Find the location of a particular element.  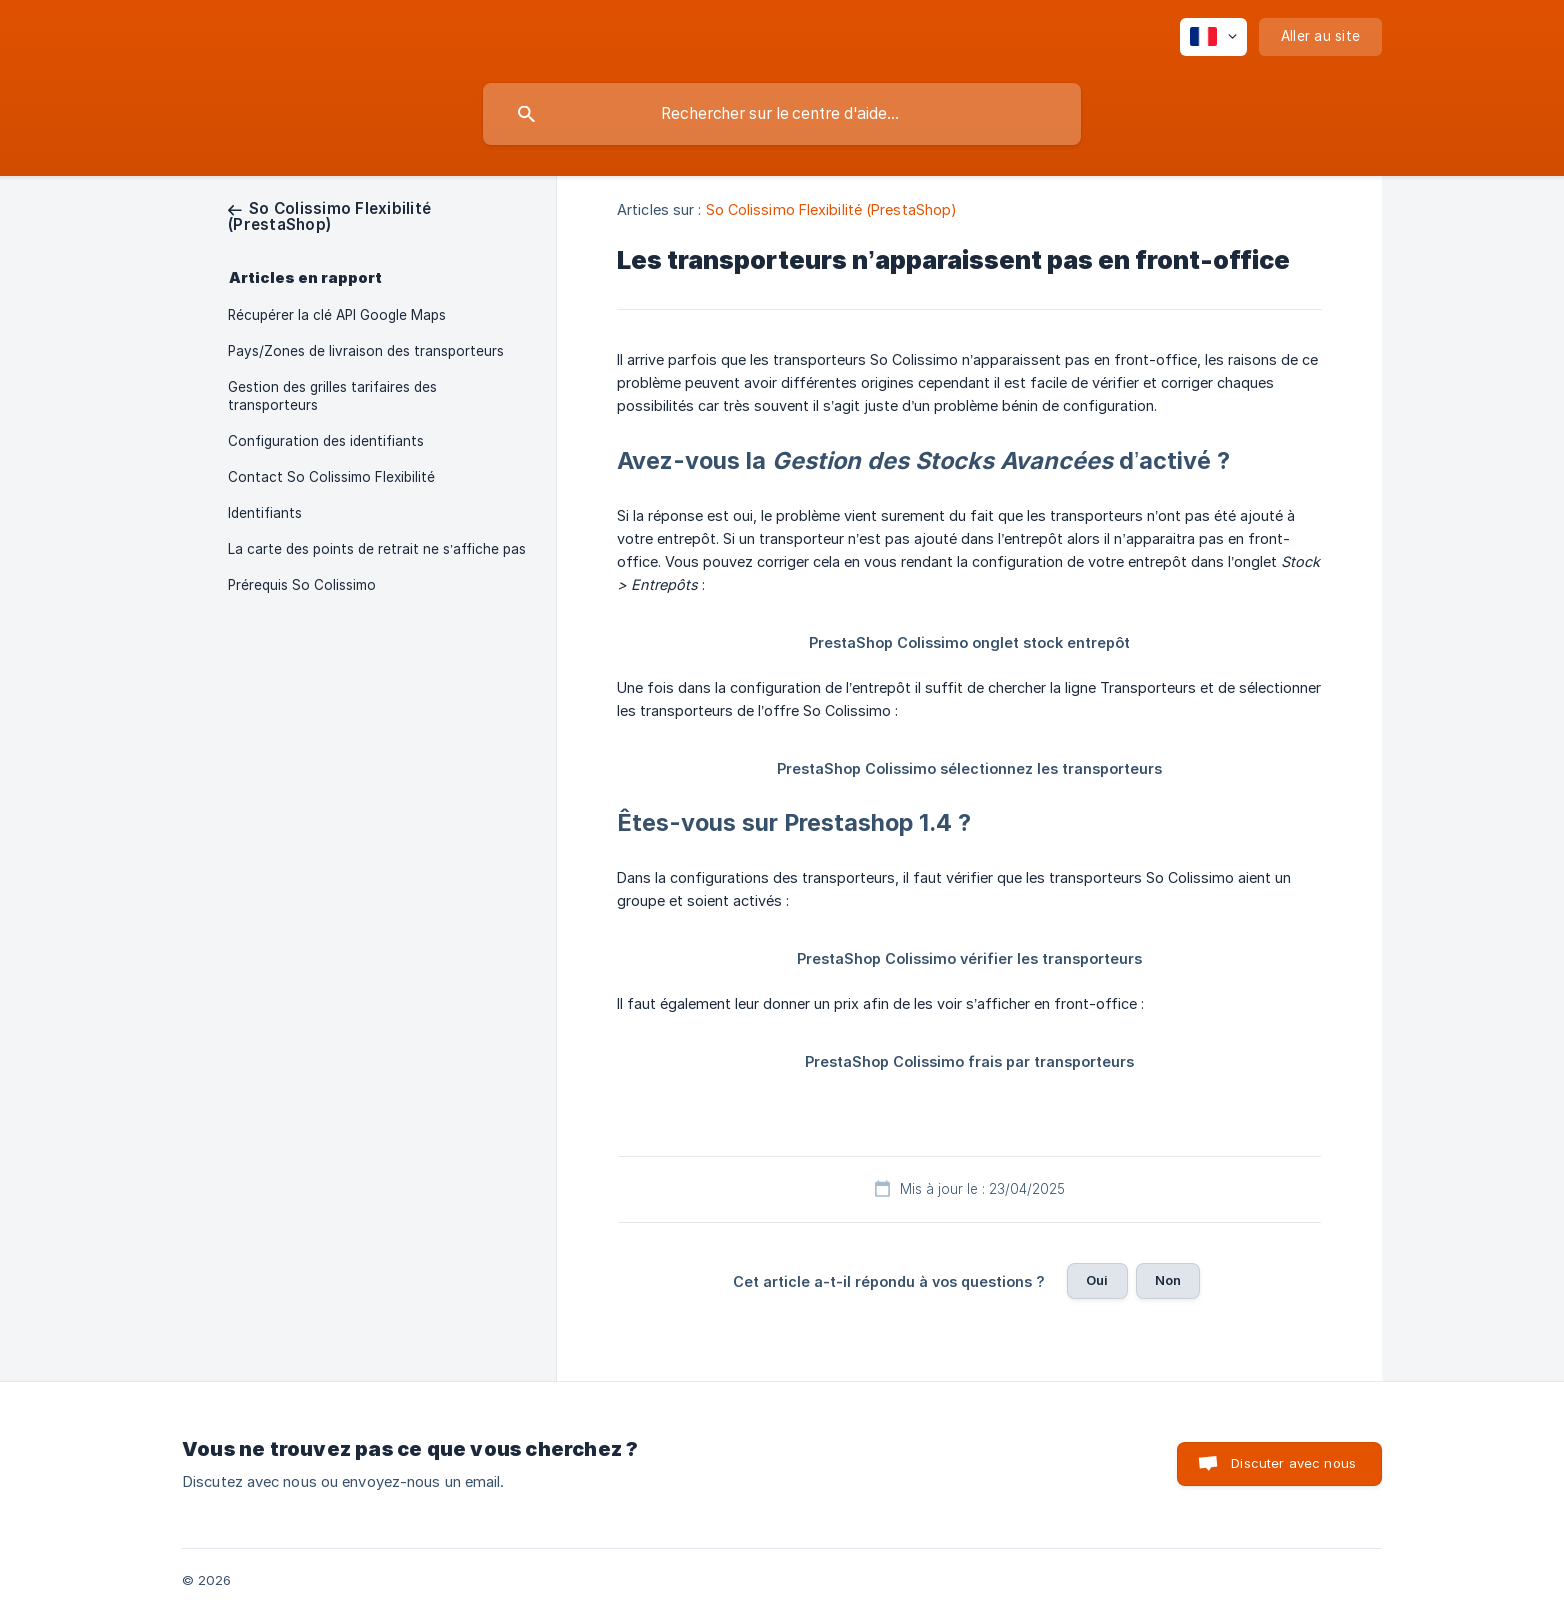

[searchbox] is located at coordinates (782, 114).